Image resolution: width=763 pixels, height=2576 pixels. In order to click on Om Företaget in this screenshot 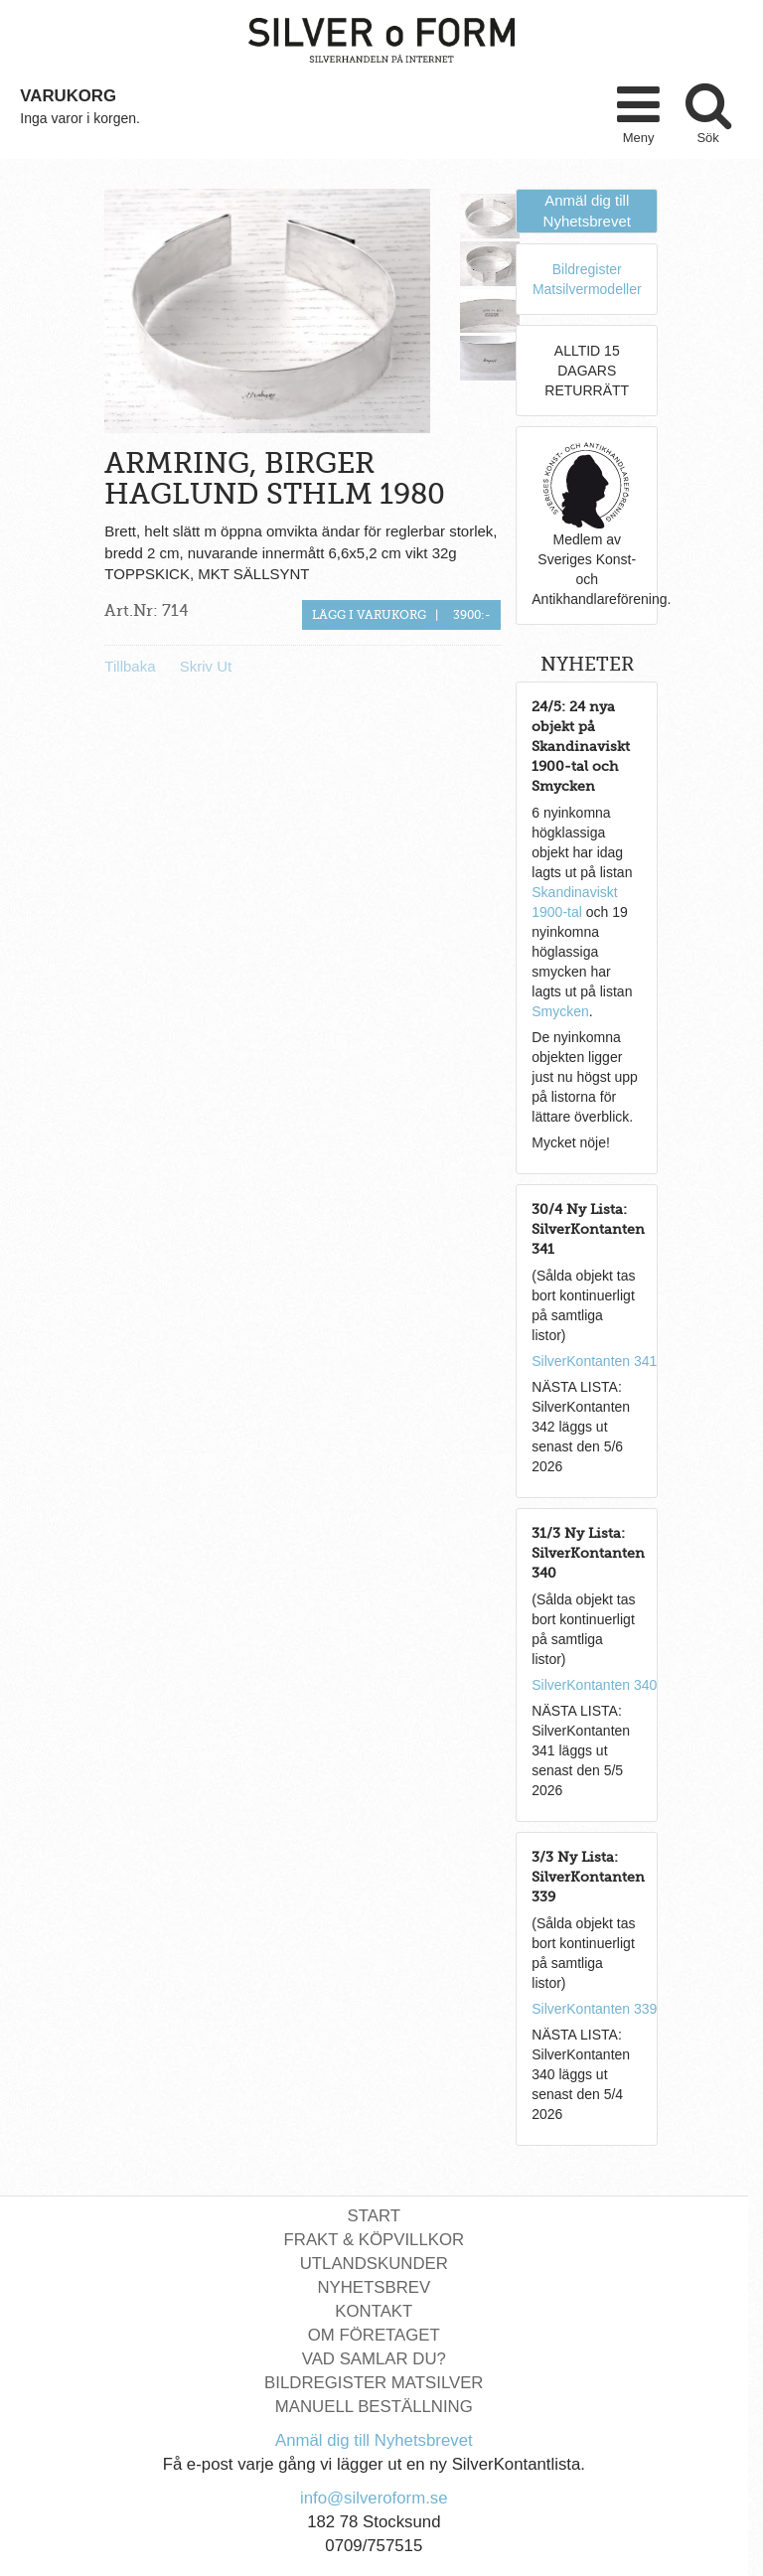, I will do `click(374, 2335)`.